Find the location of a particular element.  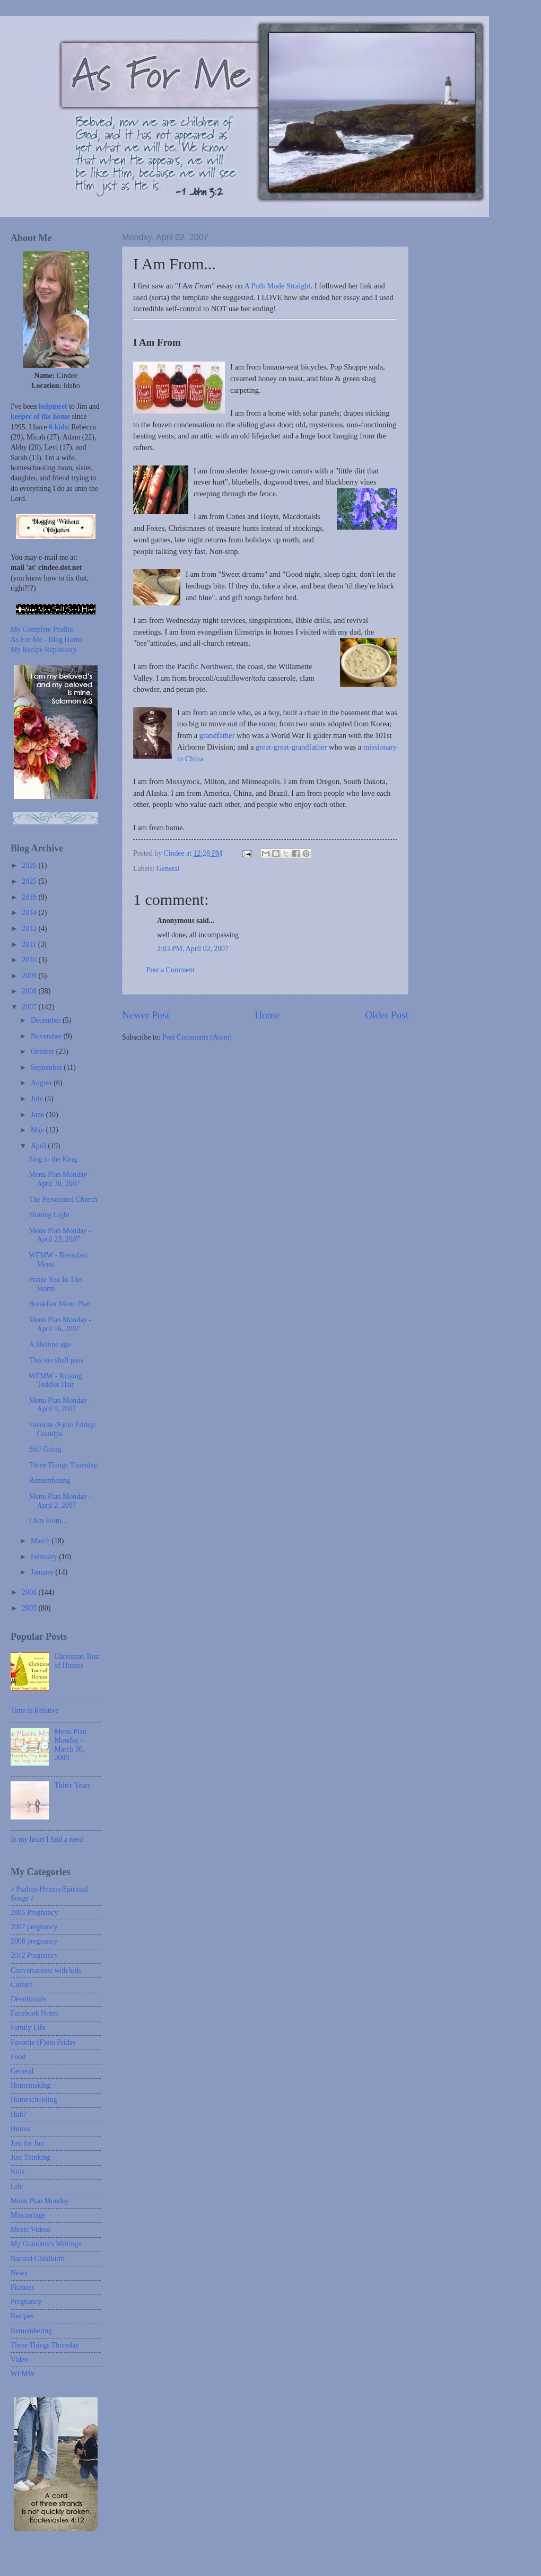

2007 pregnancy is located at coordinates (34, 1927).